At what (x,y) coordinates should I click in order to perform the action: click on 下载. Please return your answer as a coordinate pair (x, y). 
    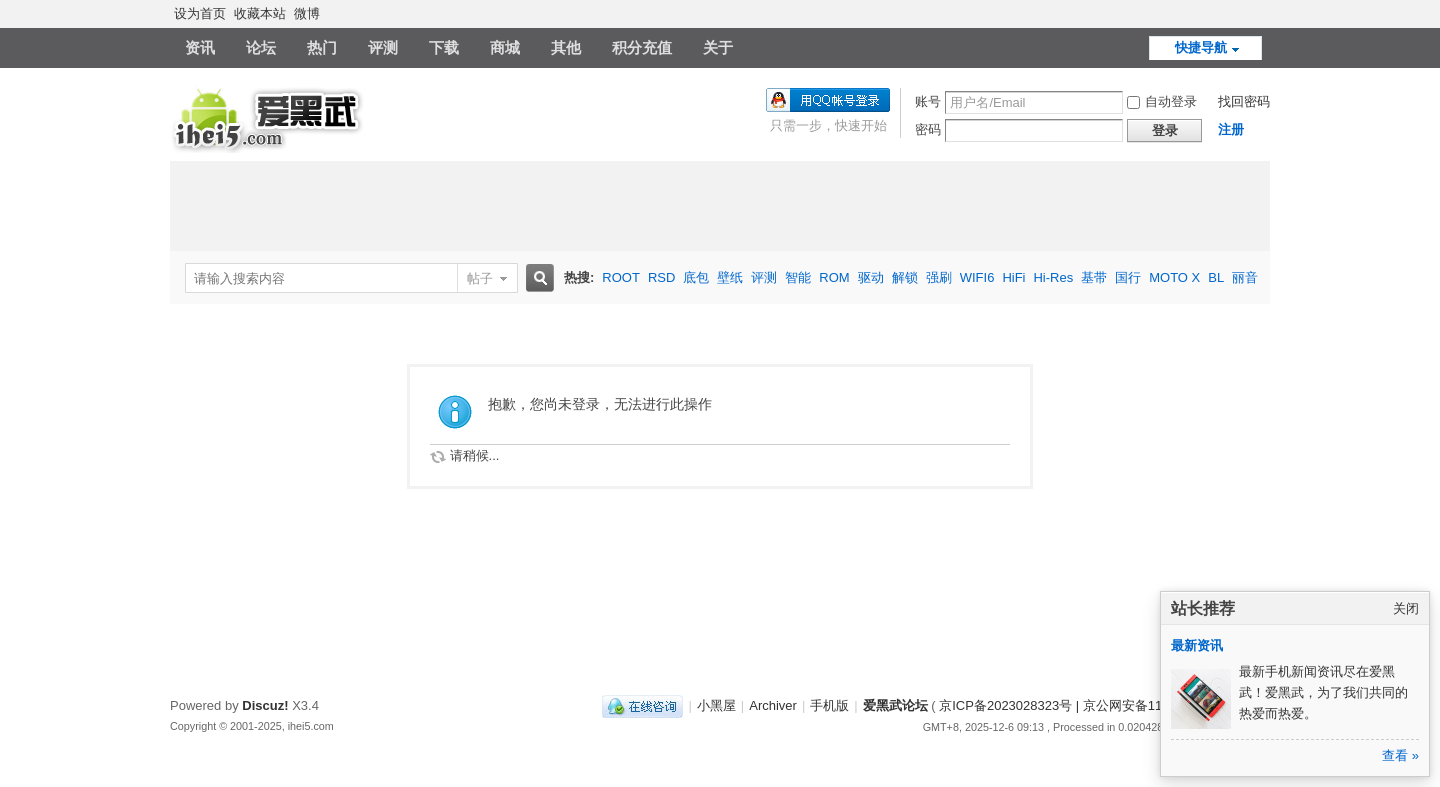
    Looking at the image, I should click on (444, 47).